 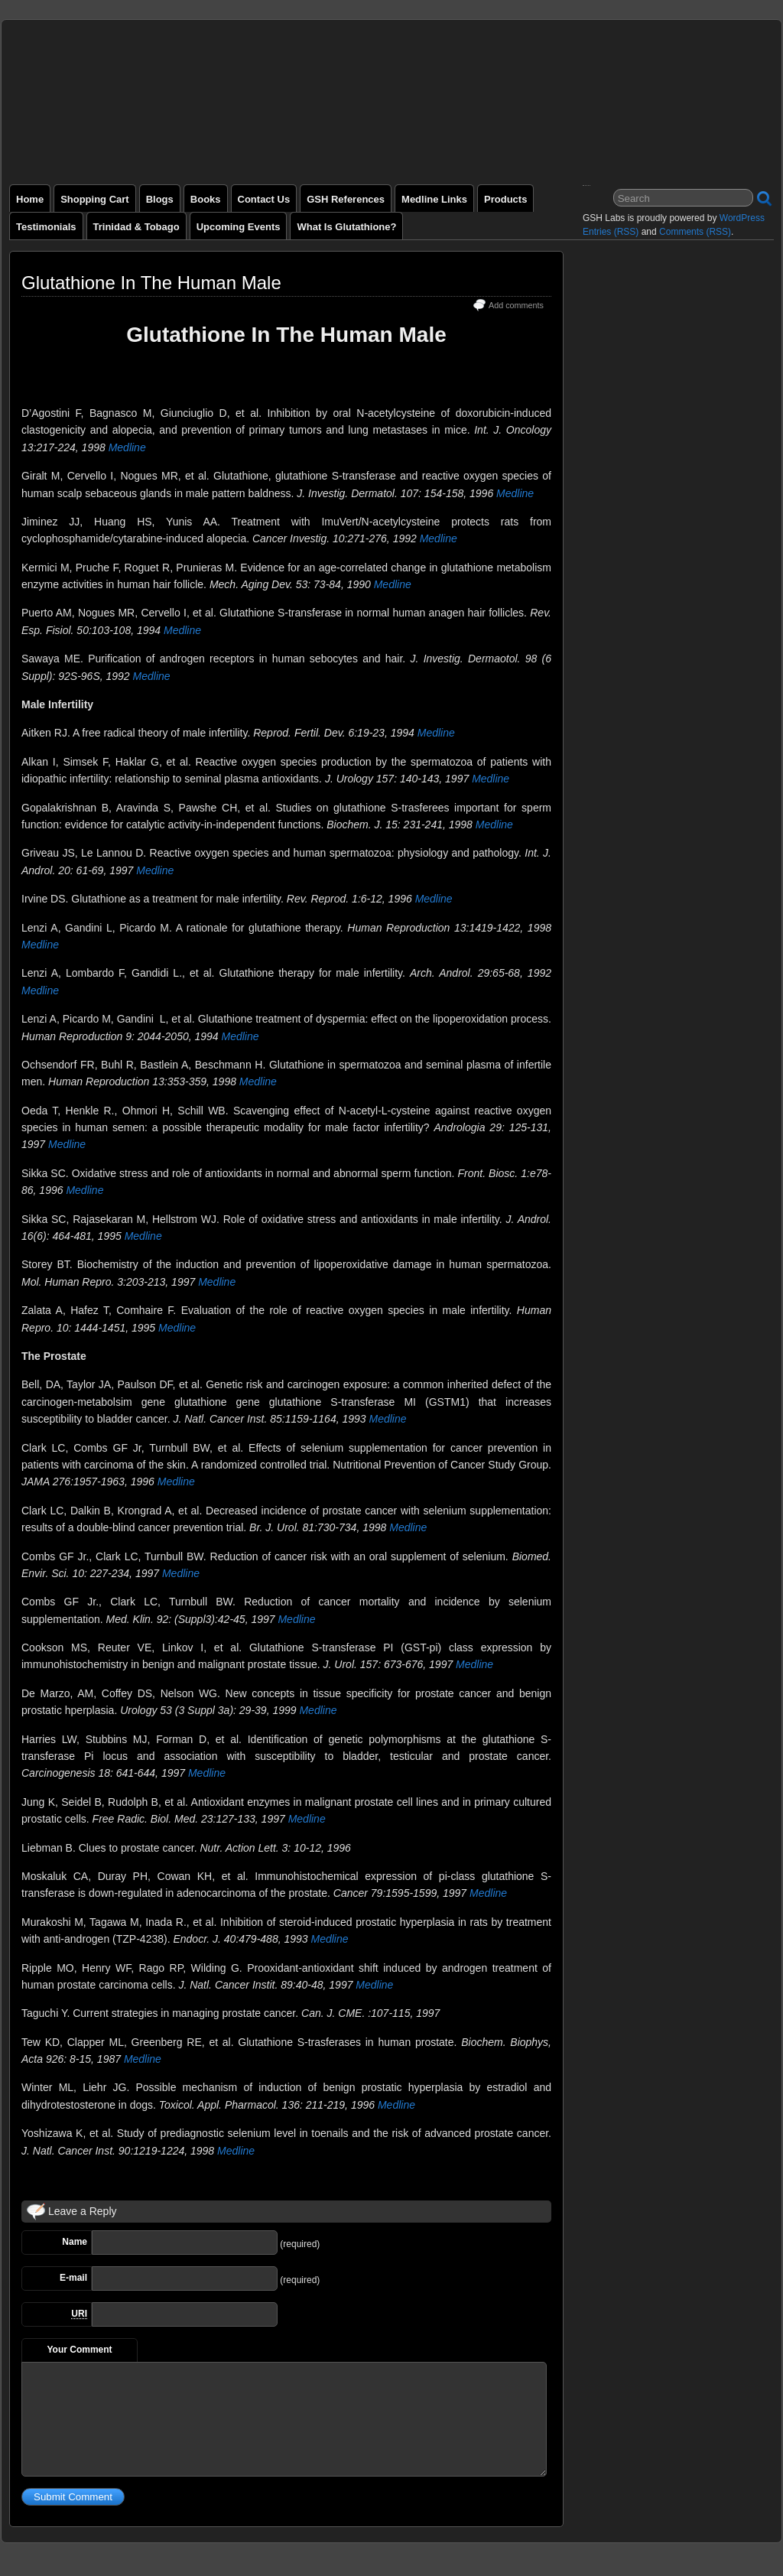 What do you see at coordinates (136, 227) in the screenshot?
I see `Trinidad & Tobago` at bounding box center [136, 227].